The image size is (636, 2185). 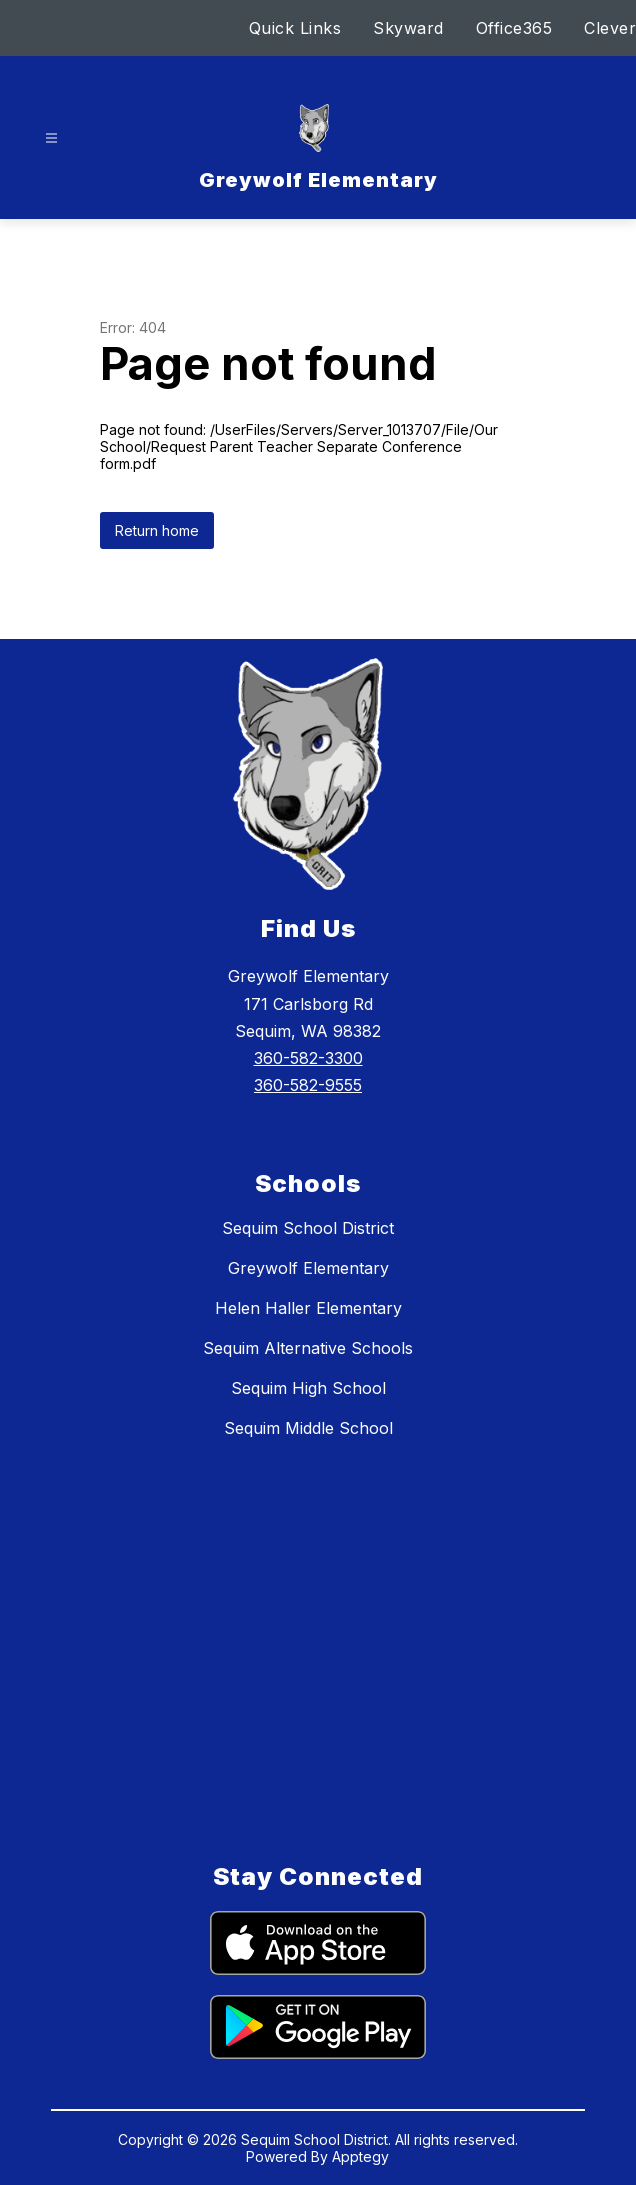 What do you see at coordinates (308, 1228) in the screenshot?
I see `Sequim School District` at bounding box center [308, 1228].